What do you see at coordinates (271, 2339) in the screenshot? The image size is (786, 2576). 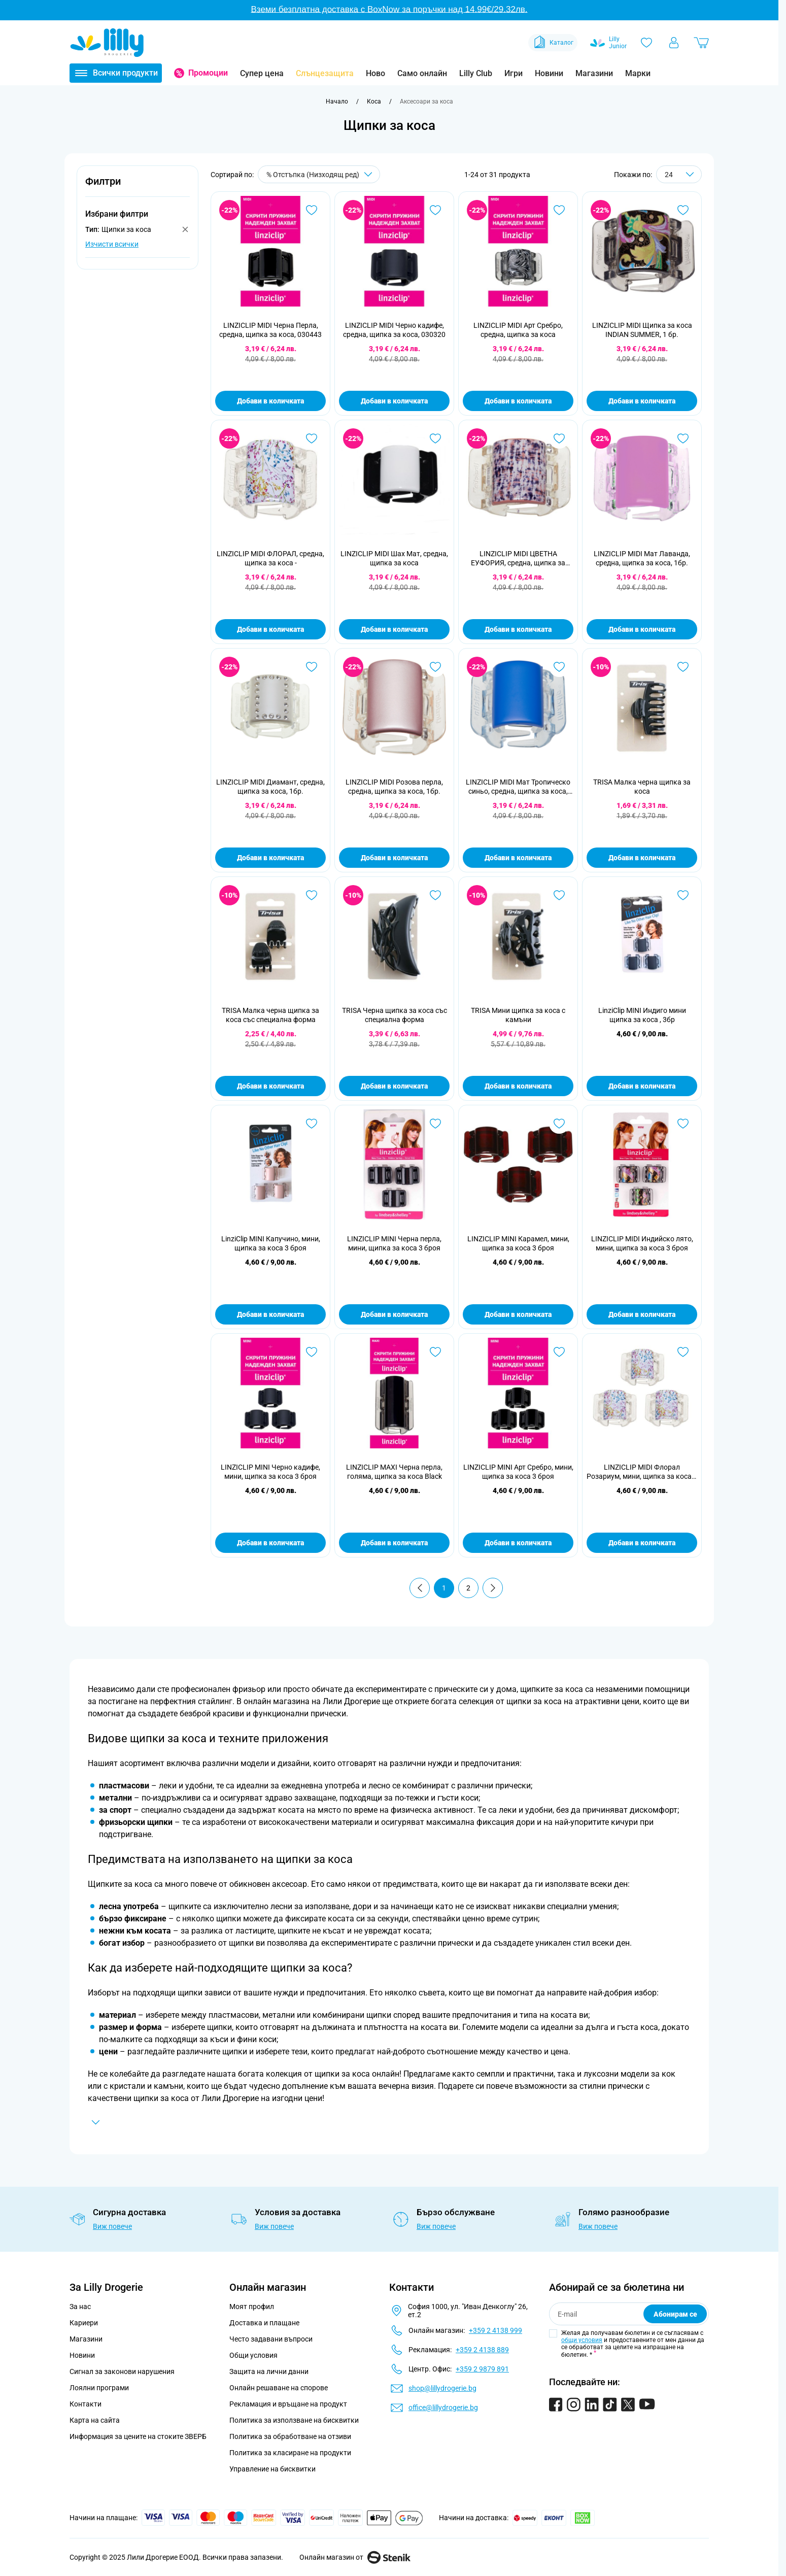 I see `Често задавани въпроси` at bounding box center [271, 2339].